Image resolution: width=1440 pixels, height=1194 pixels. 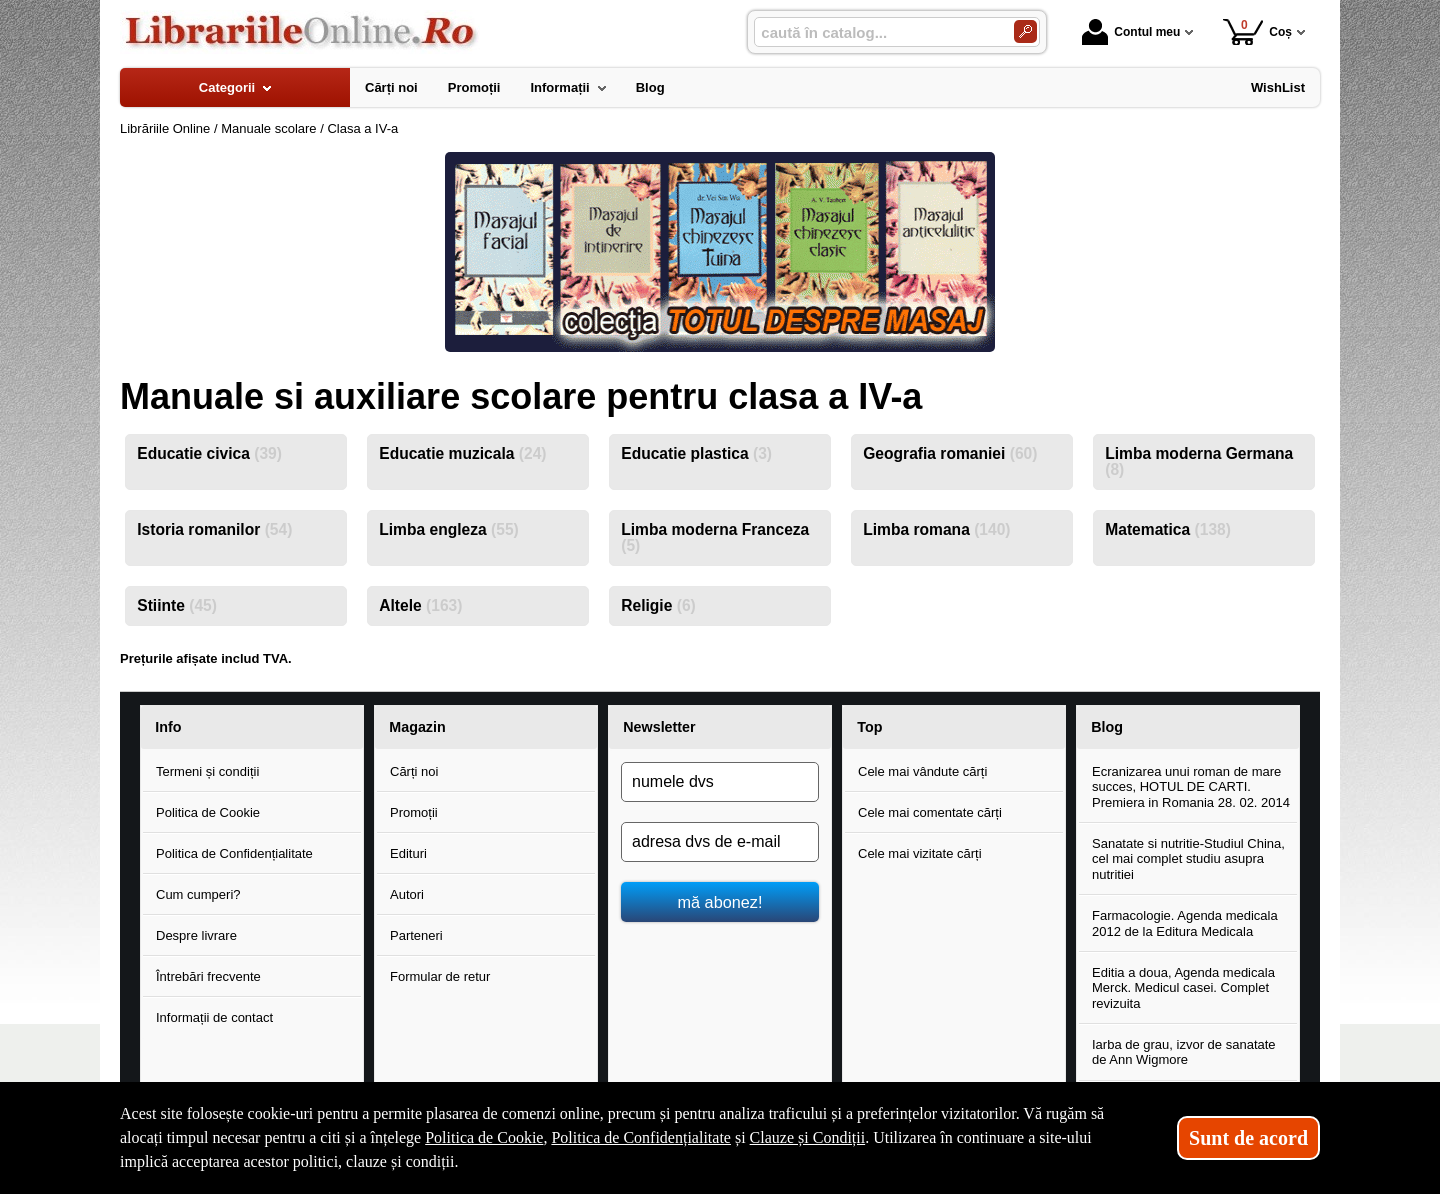 What do you see at coordinates (715, 537) in the screenshot?
I see `Limba moderna Franceza` at bounding box center [715, 537].